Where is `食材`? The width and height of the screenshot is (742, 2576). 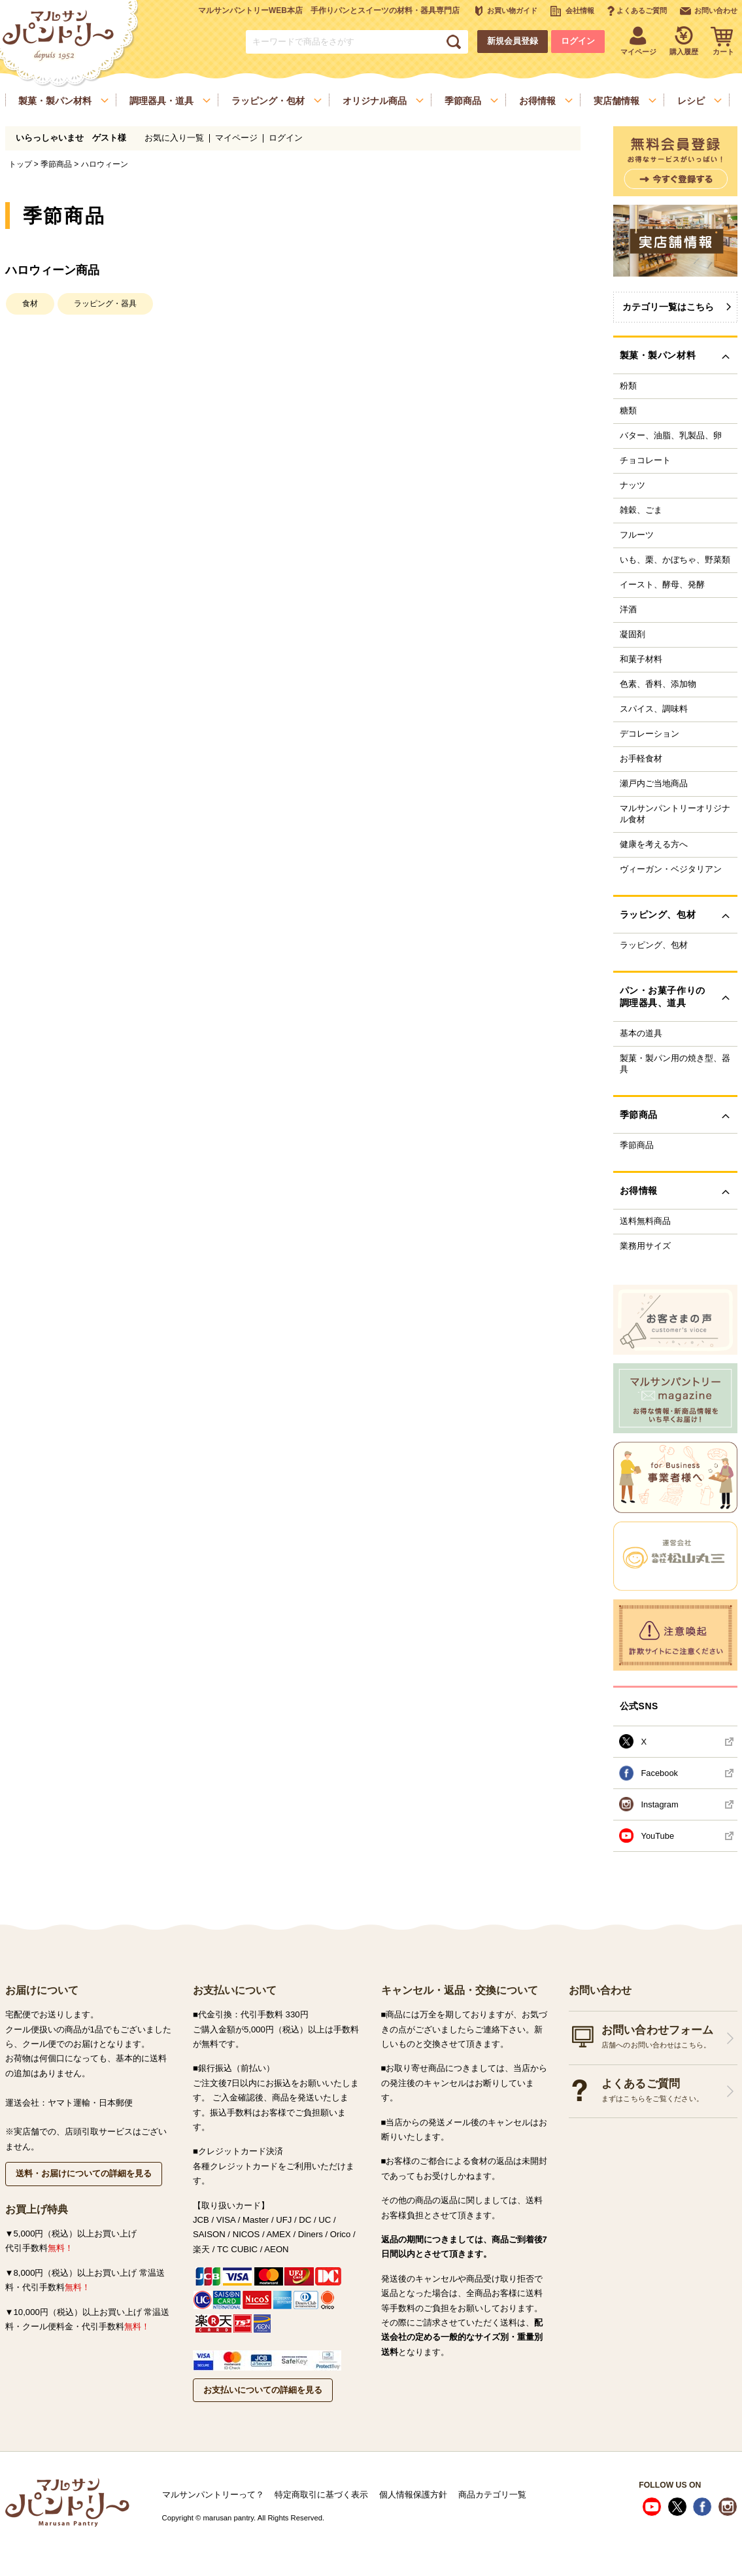 食材 is located at coordinates (30, 303).